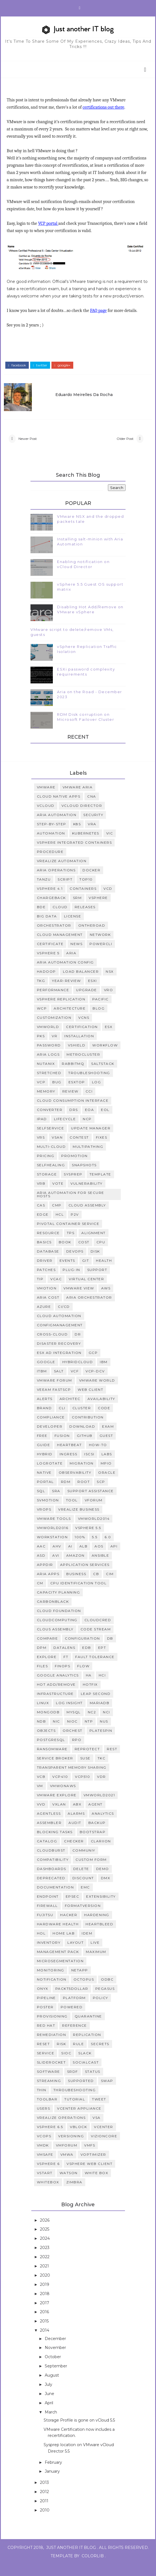  What do you see at coordinates (52, 1549) in the screenshot?
I see `workstation` at bounding box center [52, 1549].